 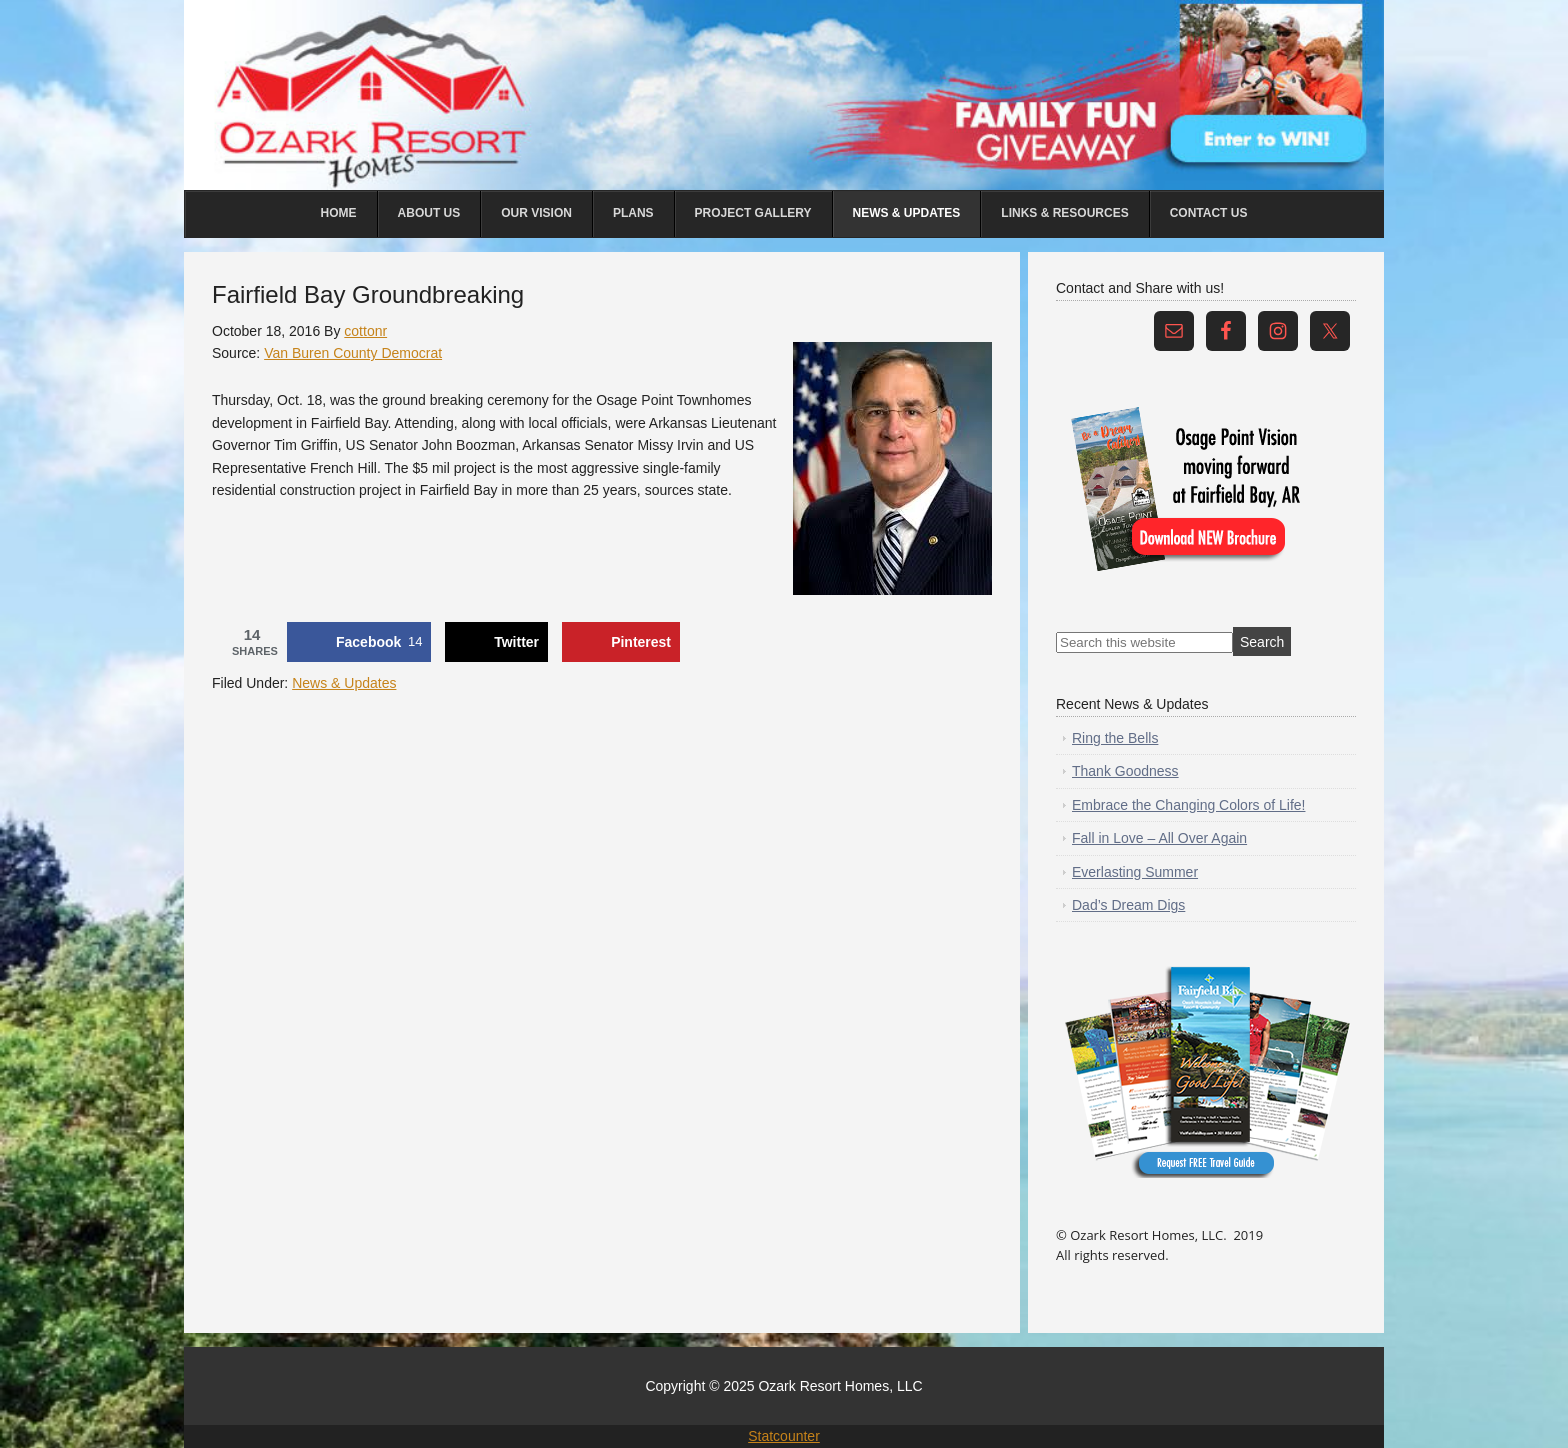 What do you see at coordinates (1125, 771) in the screenshot?
I see `Thank Goodness` at bounding box center [1125, 771].